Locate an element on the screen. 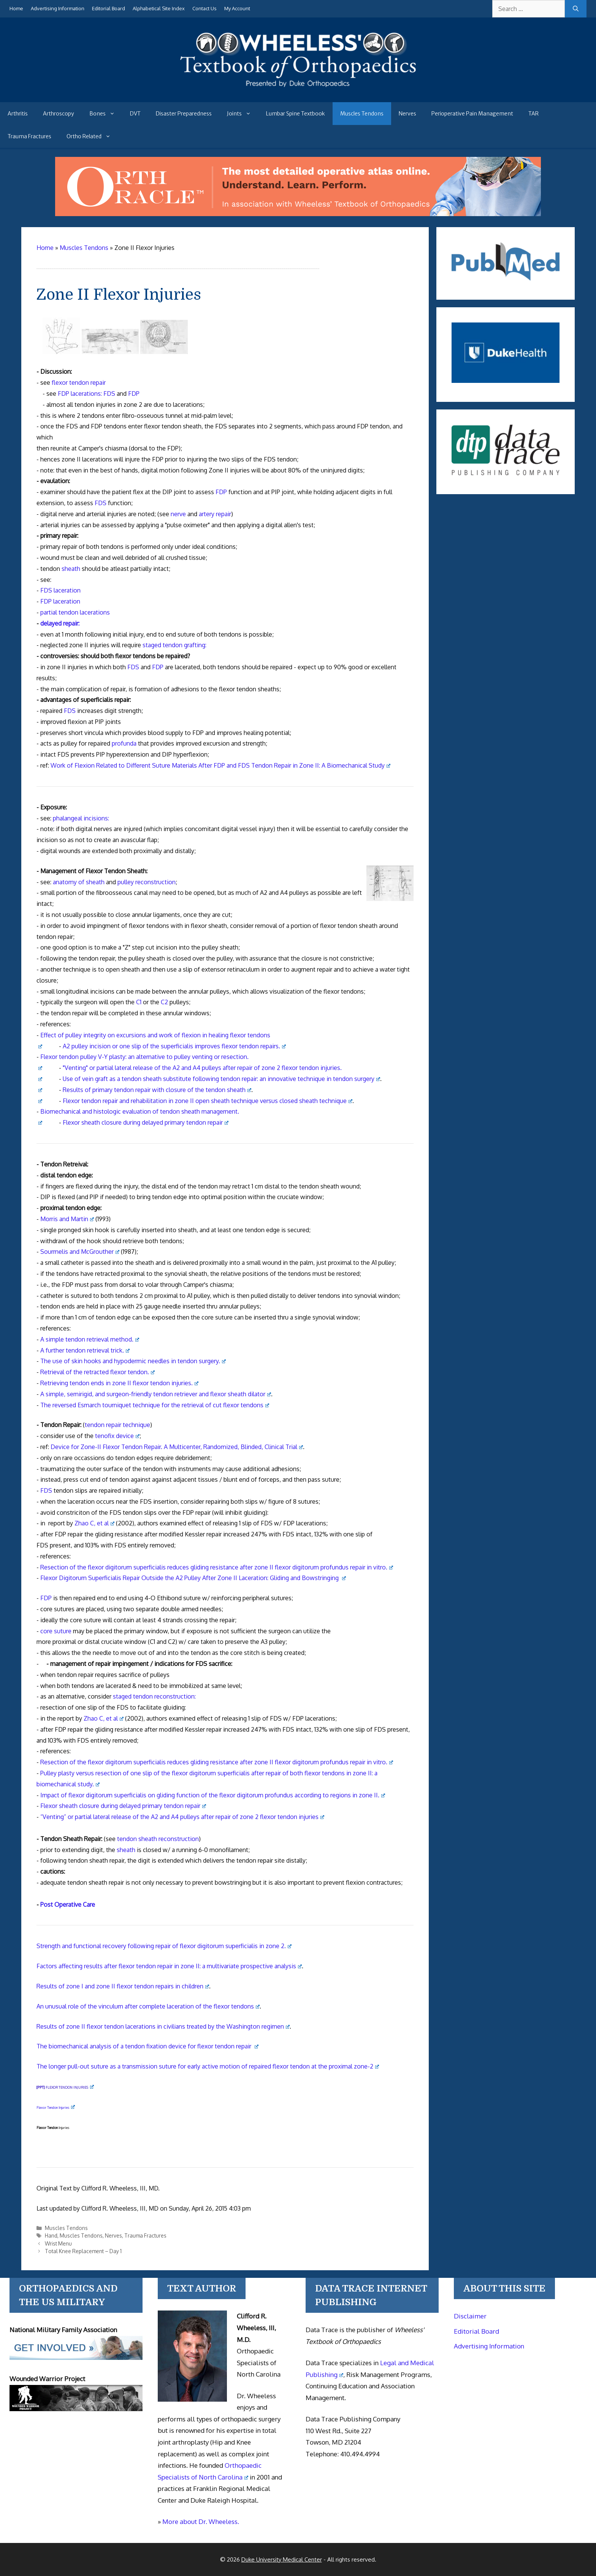  [Ortho Oracle - orthopaedic operative atlas] is located at coordinates (298, 214).